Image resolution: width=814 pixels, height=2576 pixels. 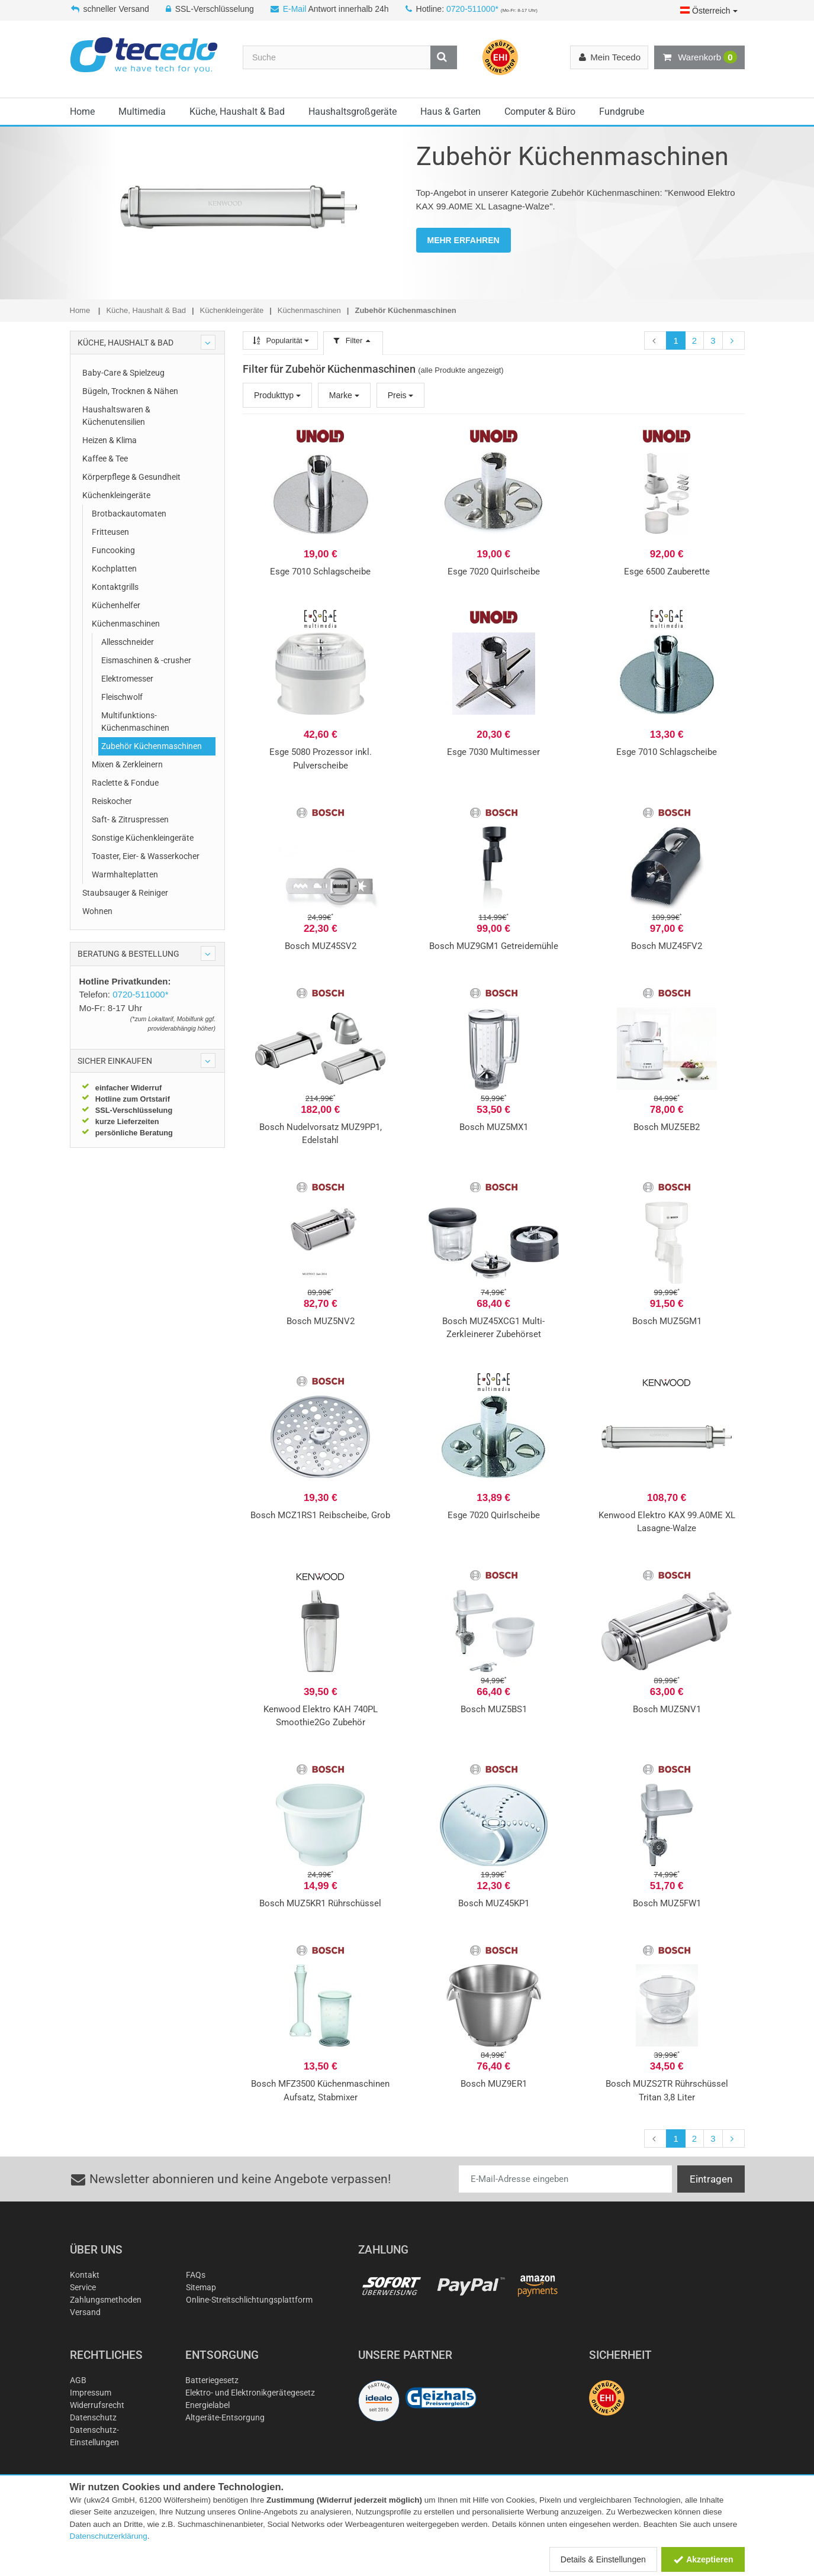 I want to click on Bosch MUZ45KP1, so click(x=493, y=1903).